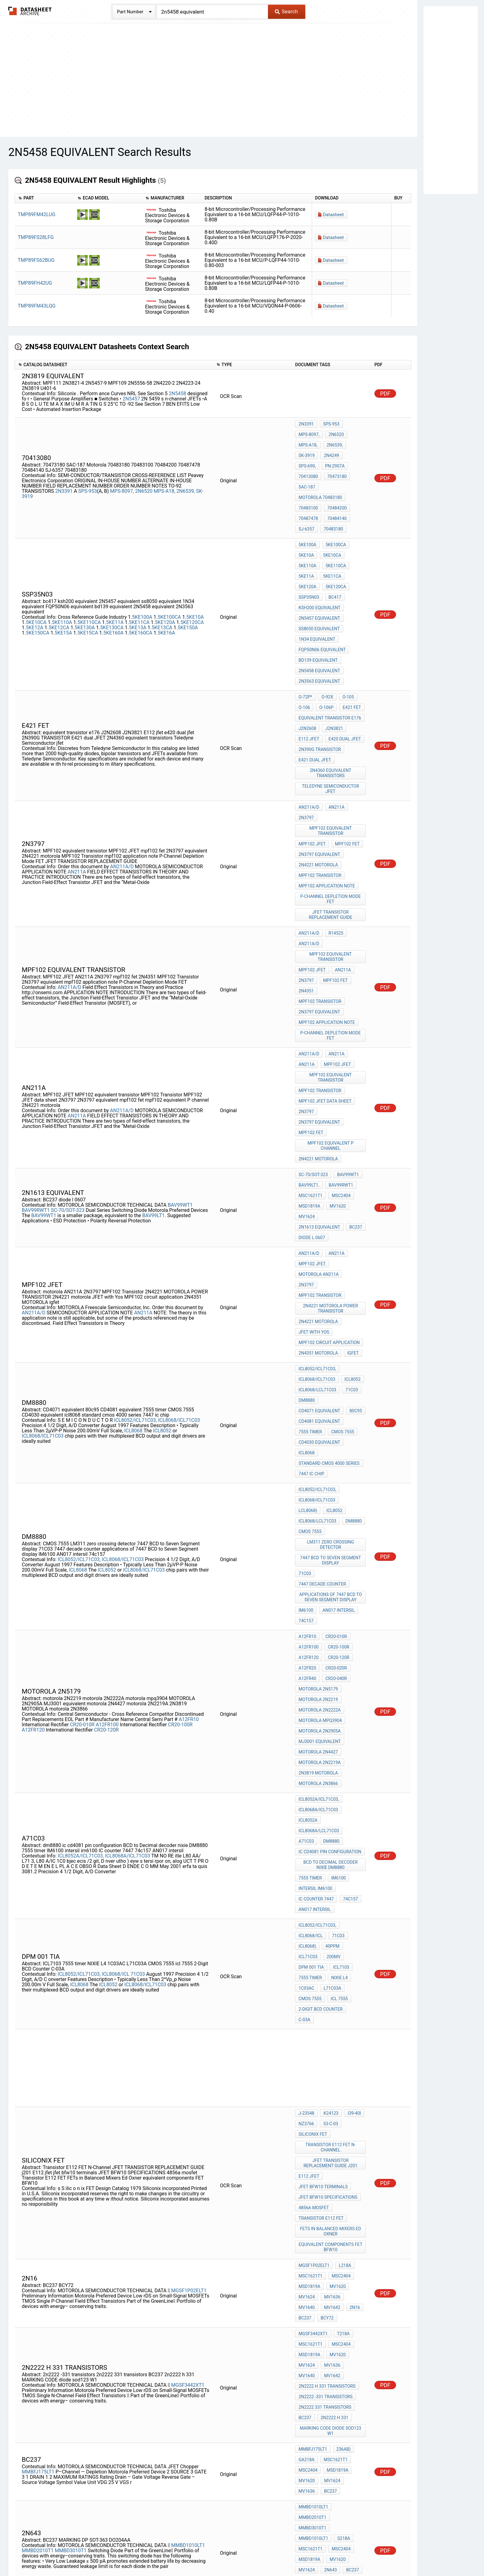 Image resolution: width=484 pixels, height=2576 pixels. I want to click on AN211A, so click(77, 779).